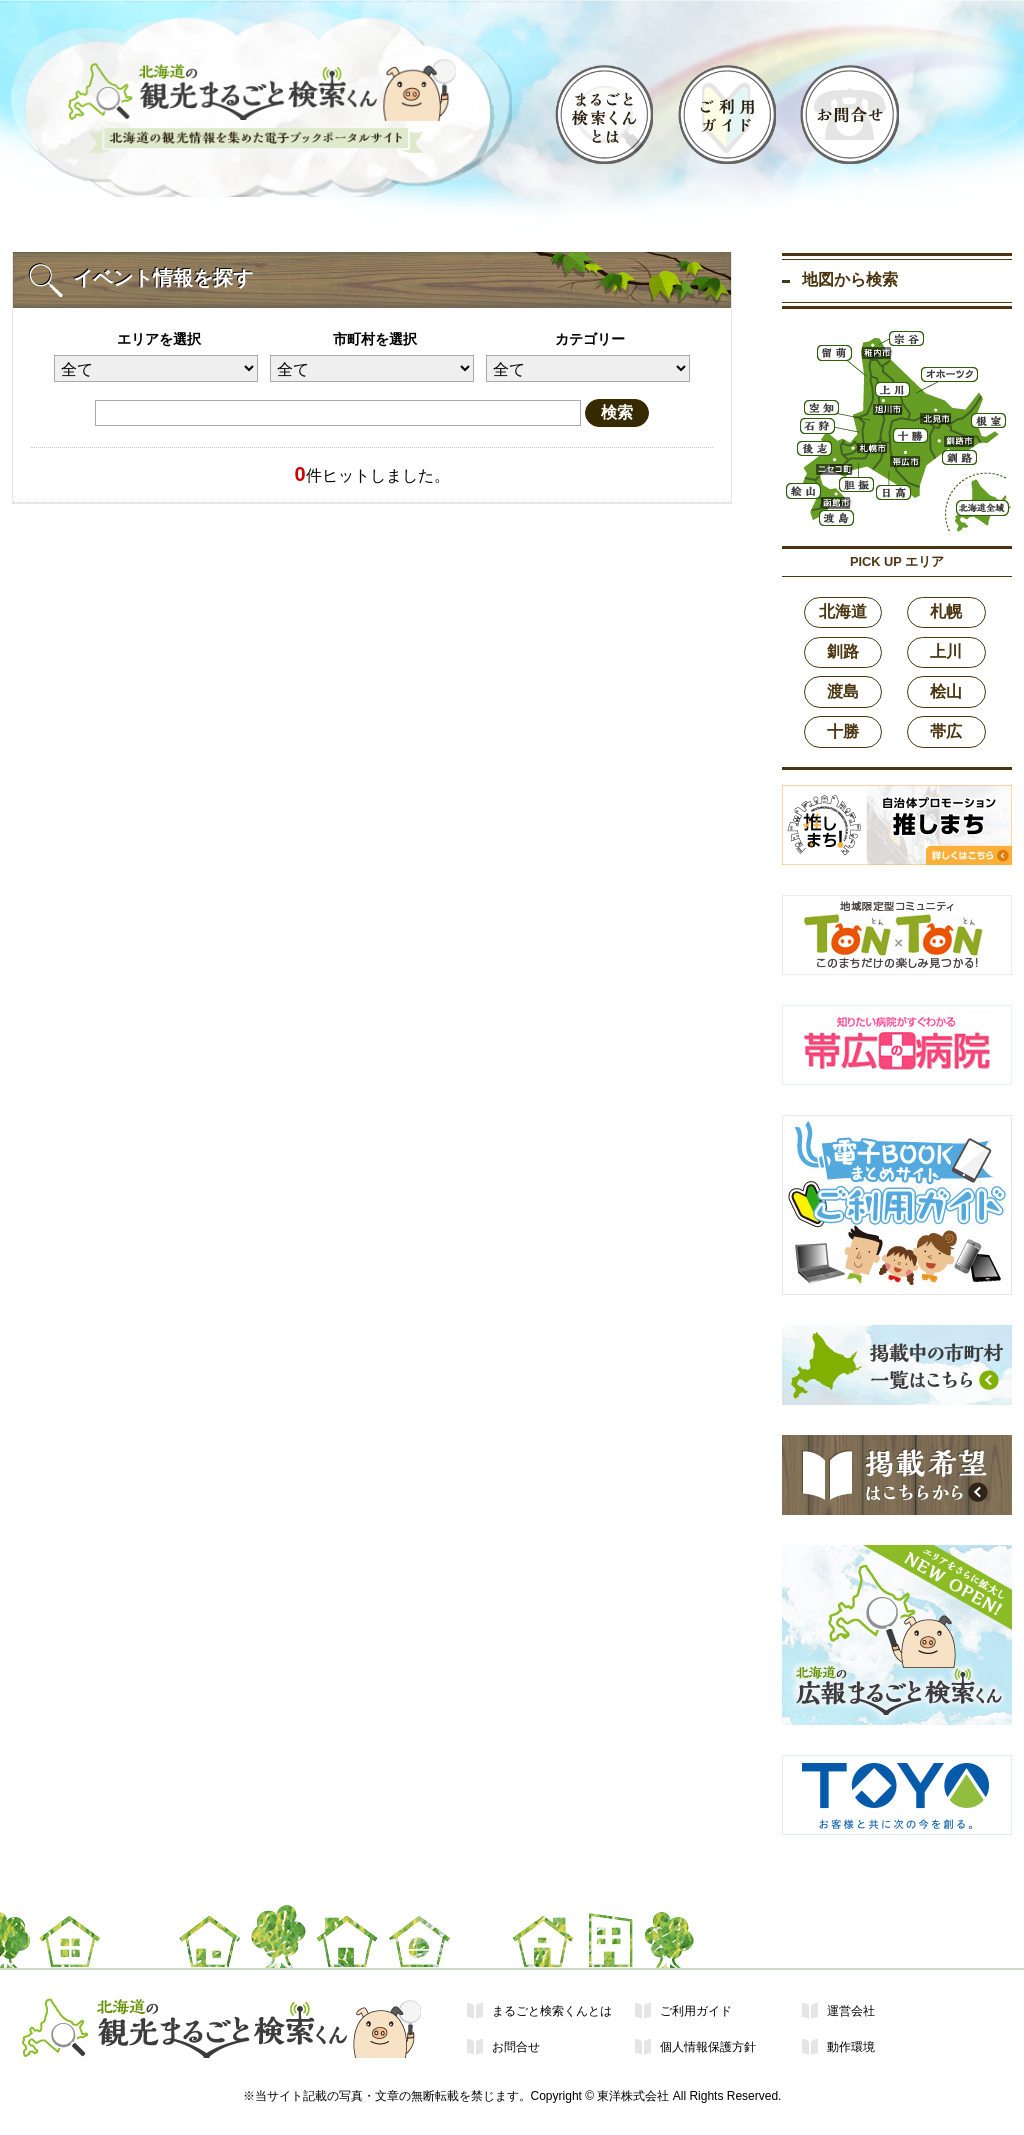  Describe the element at coordinates (843, 651) in the screenshot. I see `釧路` at that location.